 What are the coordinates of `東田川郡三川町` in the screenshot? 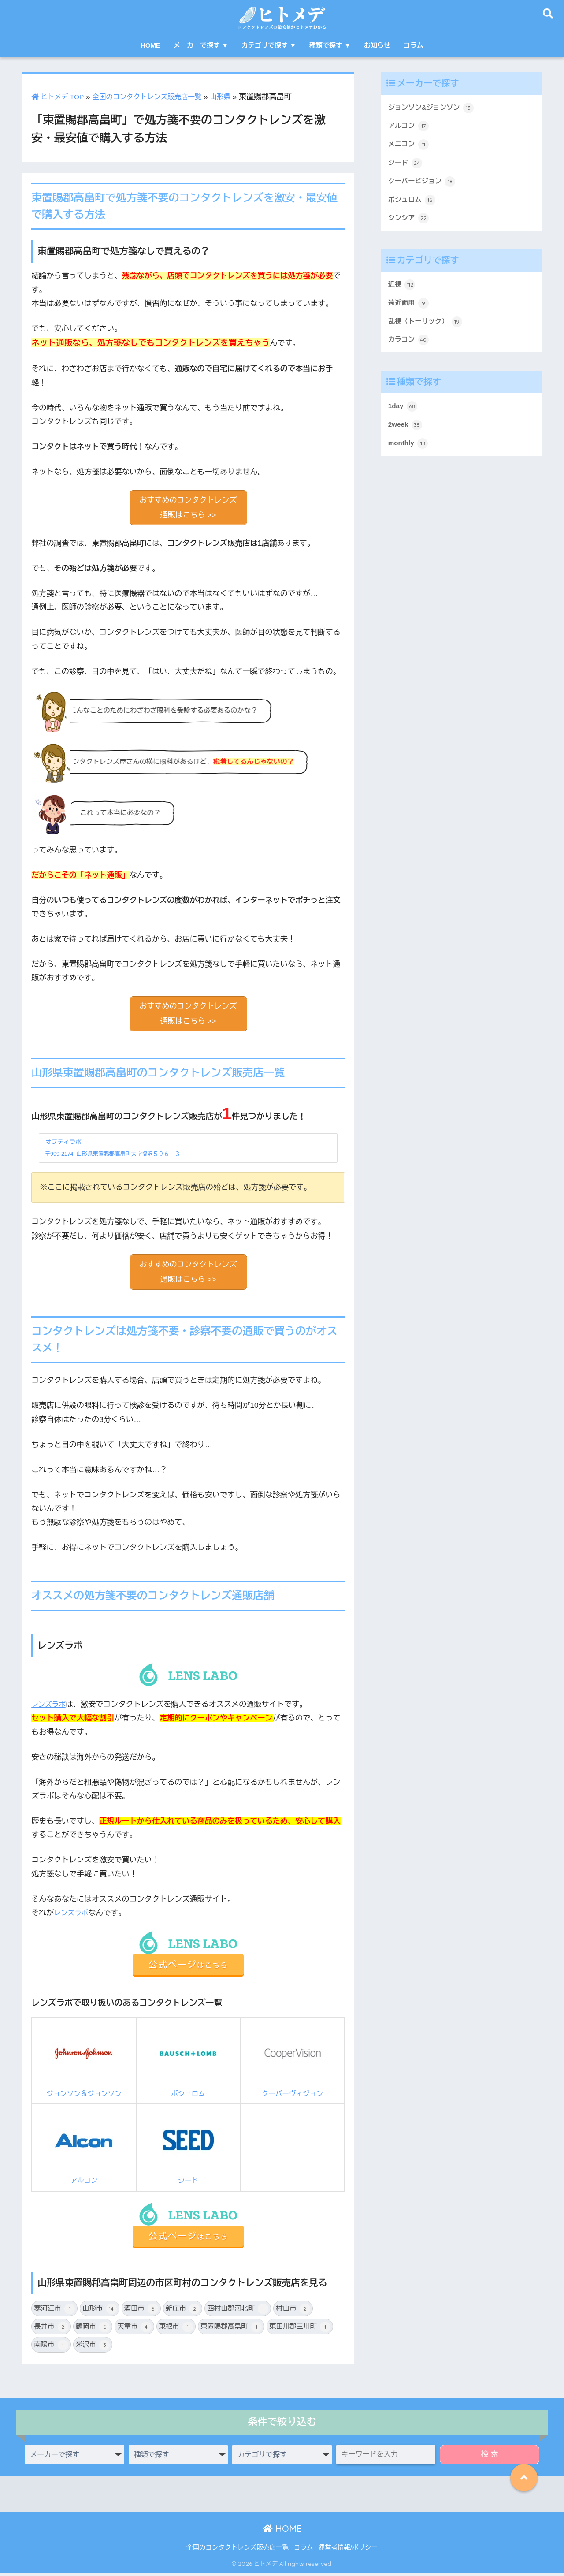 It's located at (299, 2330).